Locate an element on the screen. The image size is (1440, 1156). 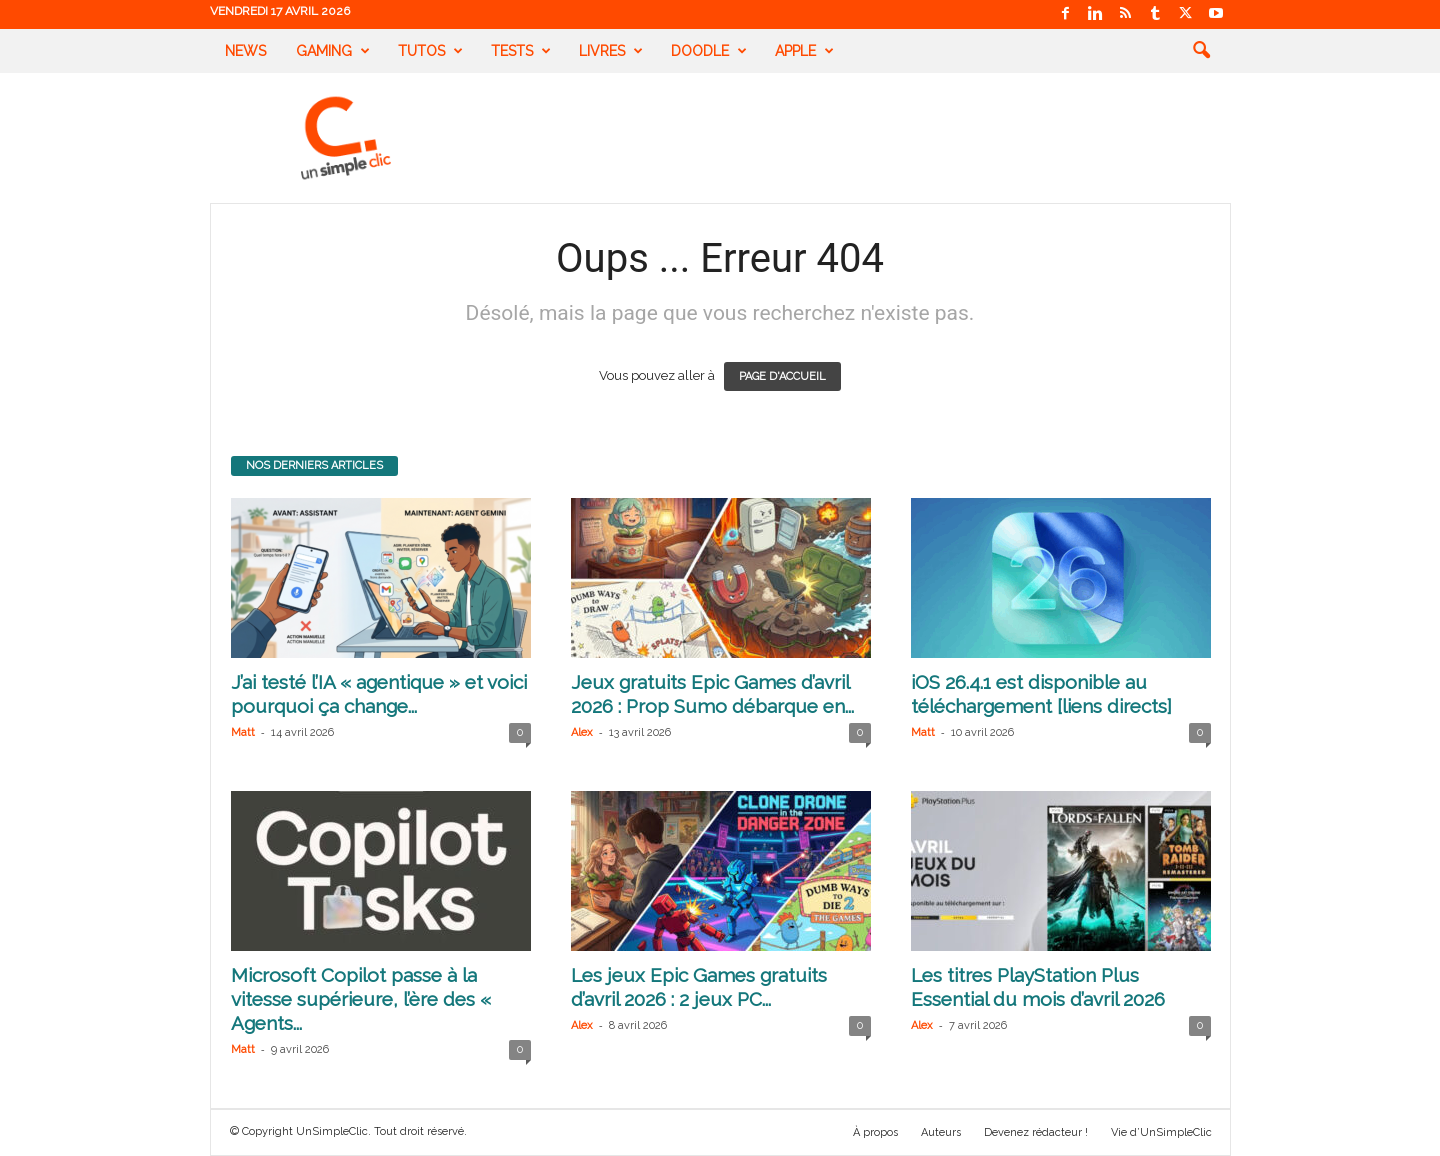
Doodle is located at coordinates (709, 51).